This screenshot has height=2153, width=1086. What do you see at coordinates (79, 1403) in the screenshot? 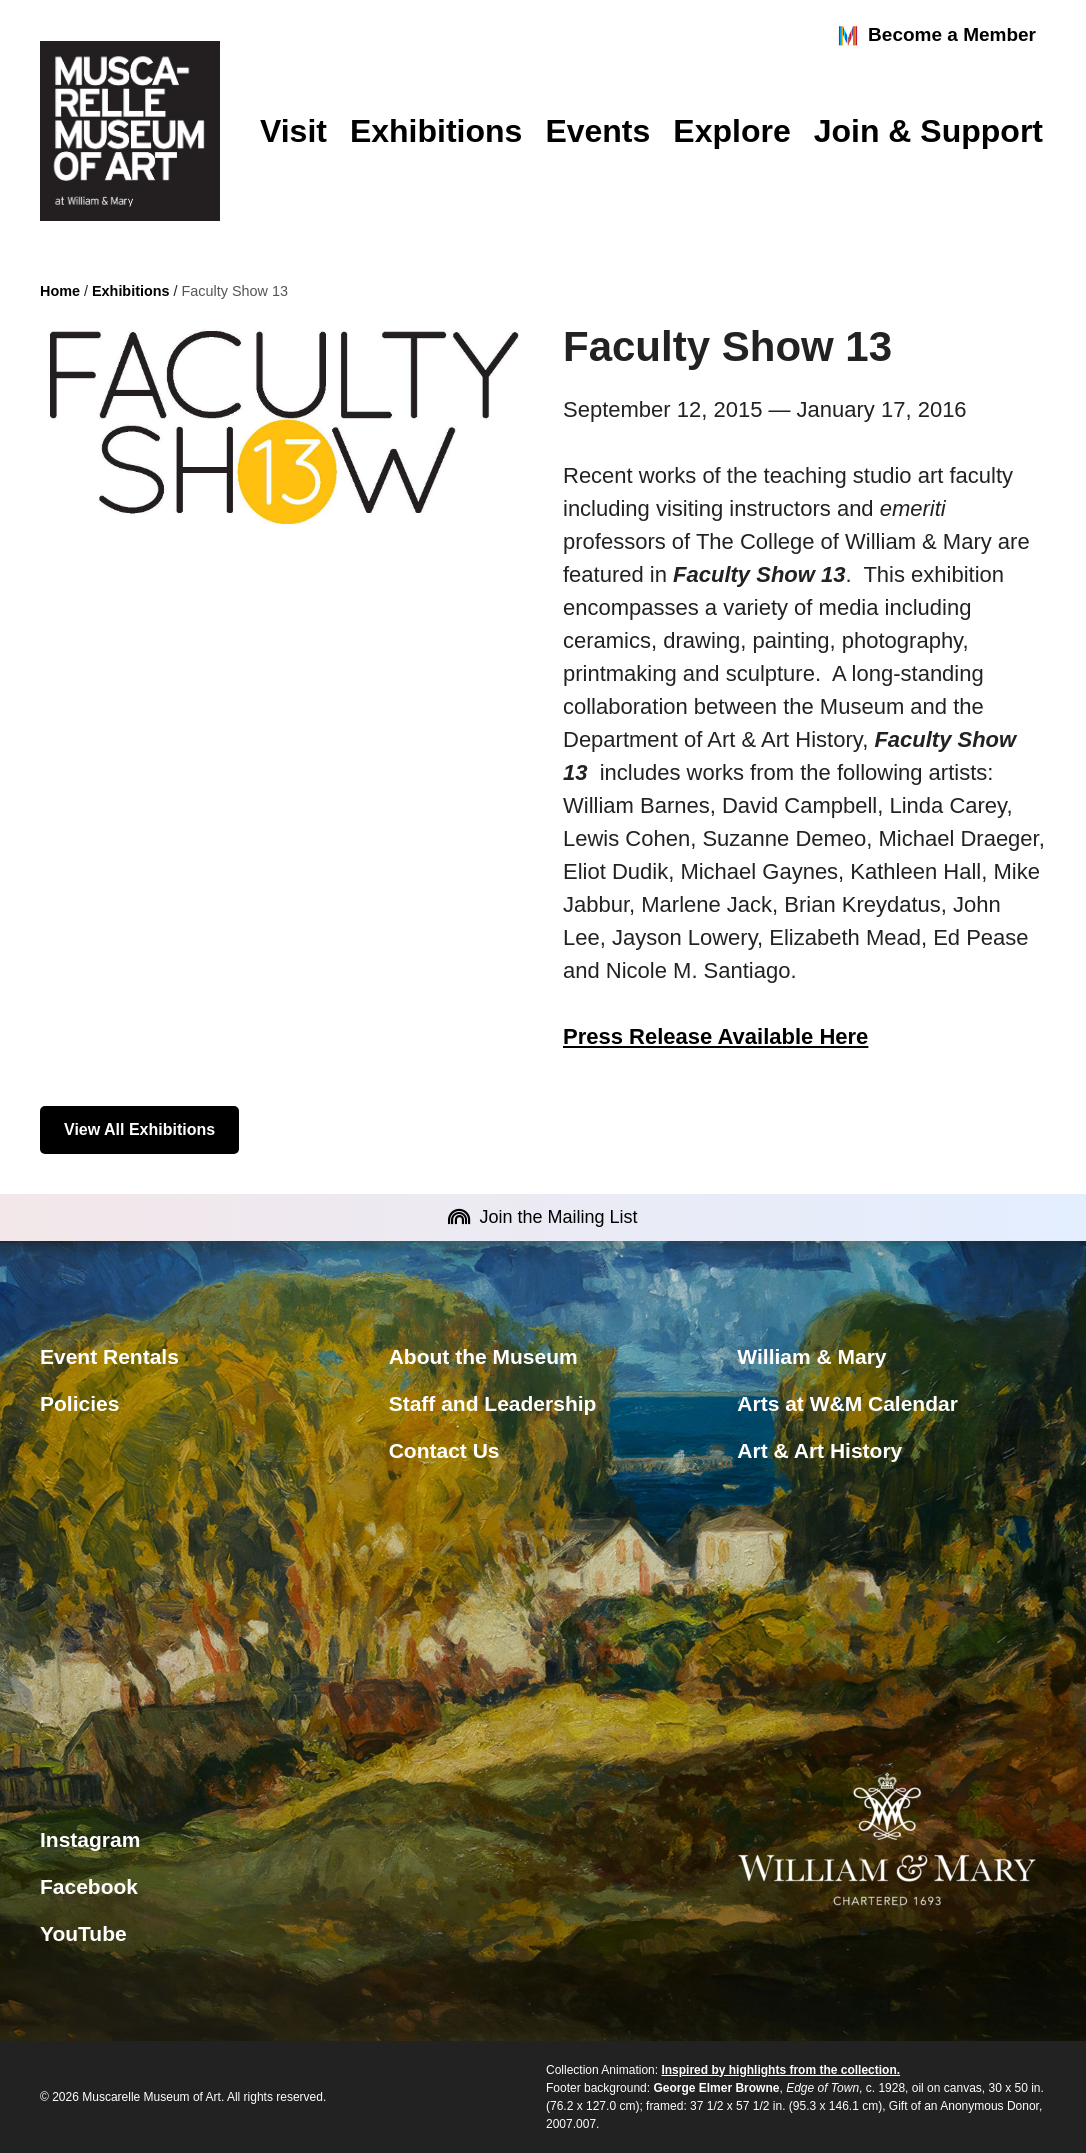
I see `Policies` at bounding box center [79, 1403].